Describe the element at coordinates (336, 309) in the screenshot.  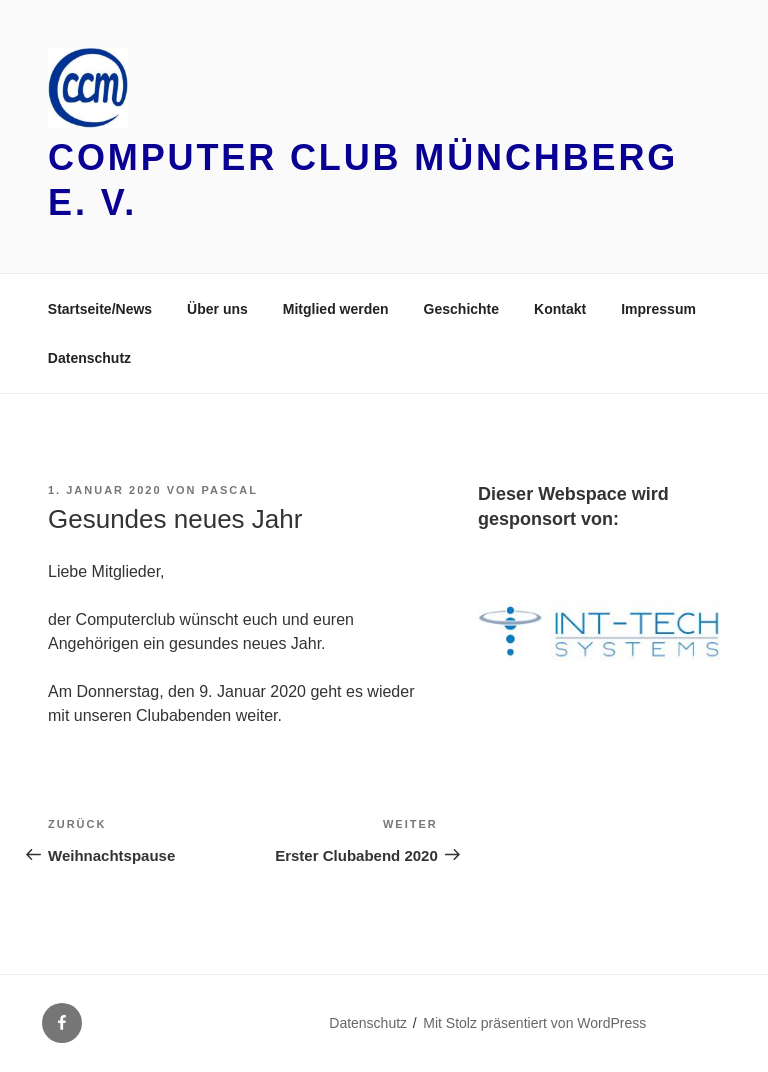
I see `Mitglied werden` at that location.